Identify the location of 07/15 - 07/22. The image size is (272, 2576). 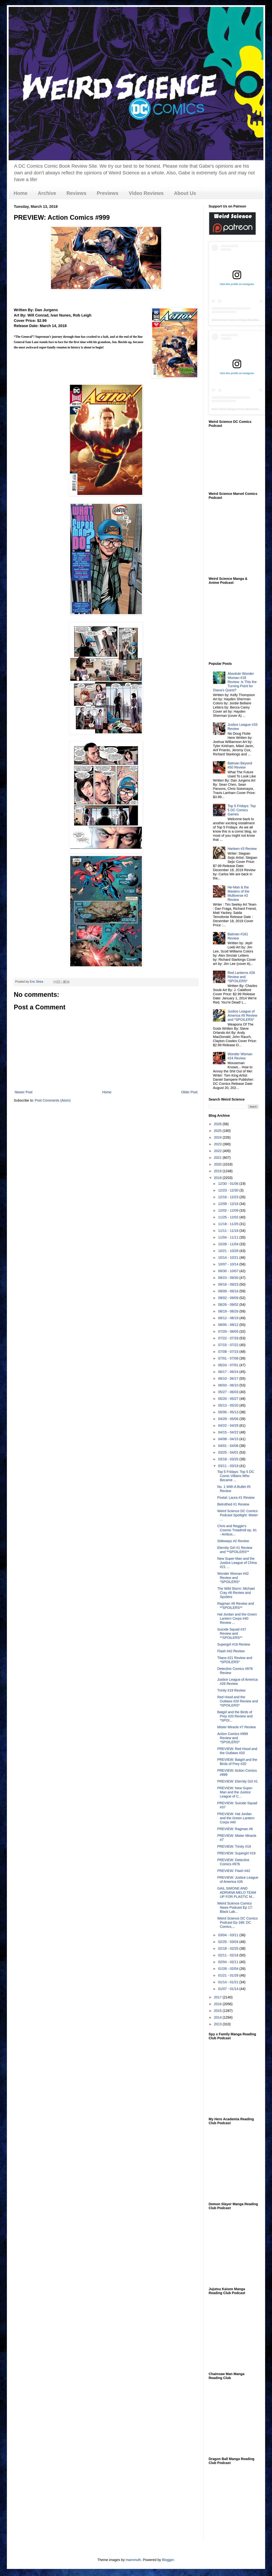
(228, 1345).